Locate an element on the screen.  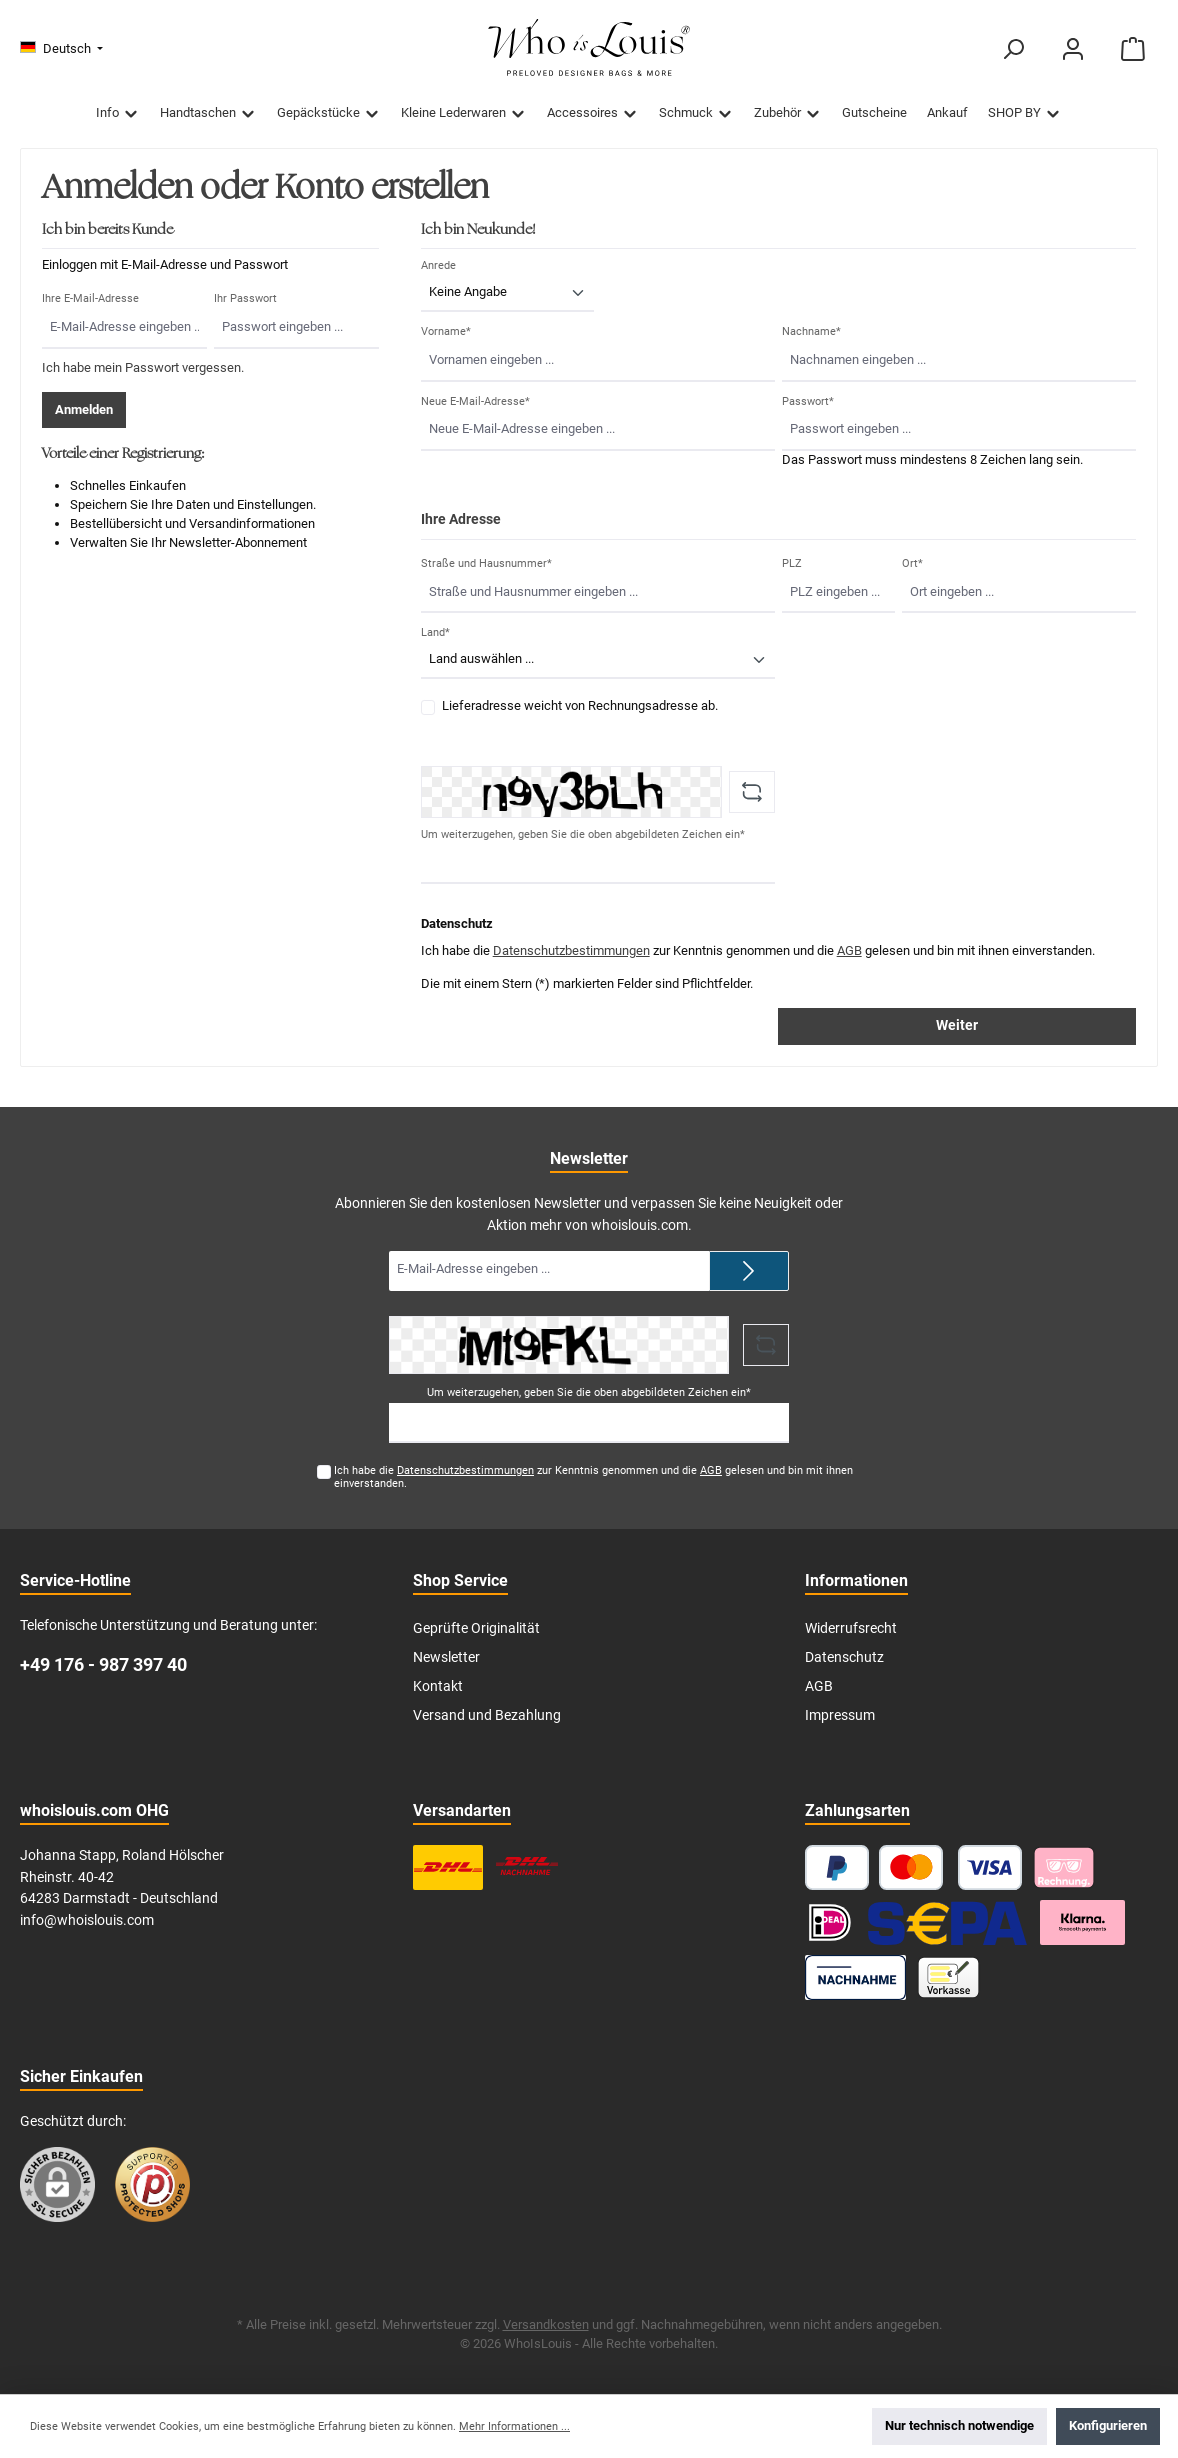
Weiter is located at coordinates (957, 1025).